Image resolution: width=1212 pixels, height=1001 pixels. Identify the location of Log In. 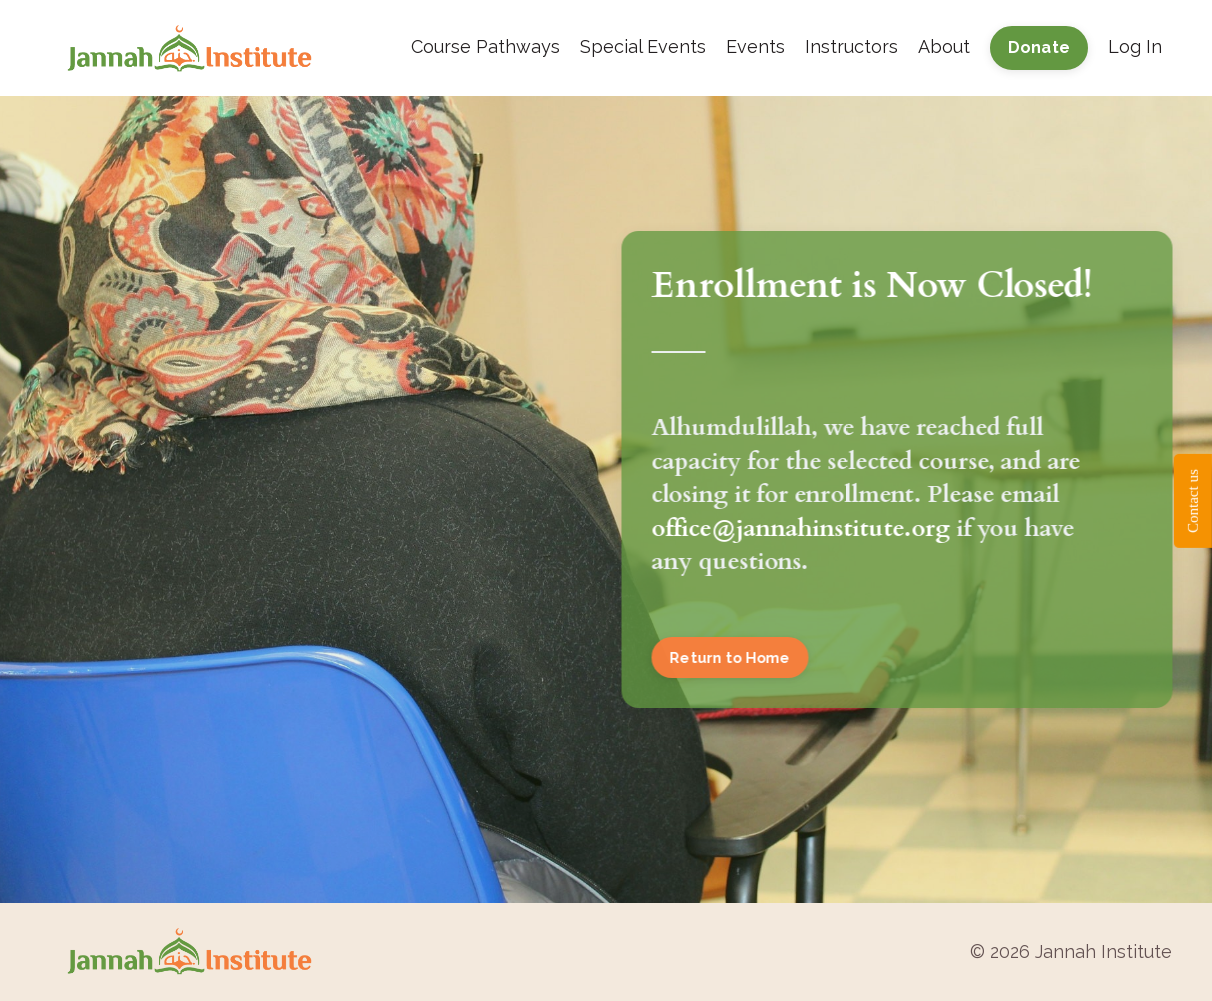
(1135, 46).